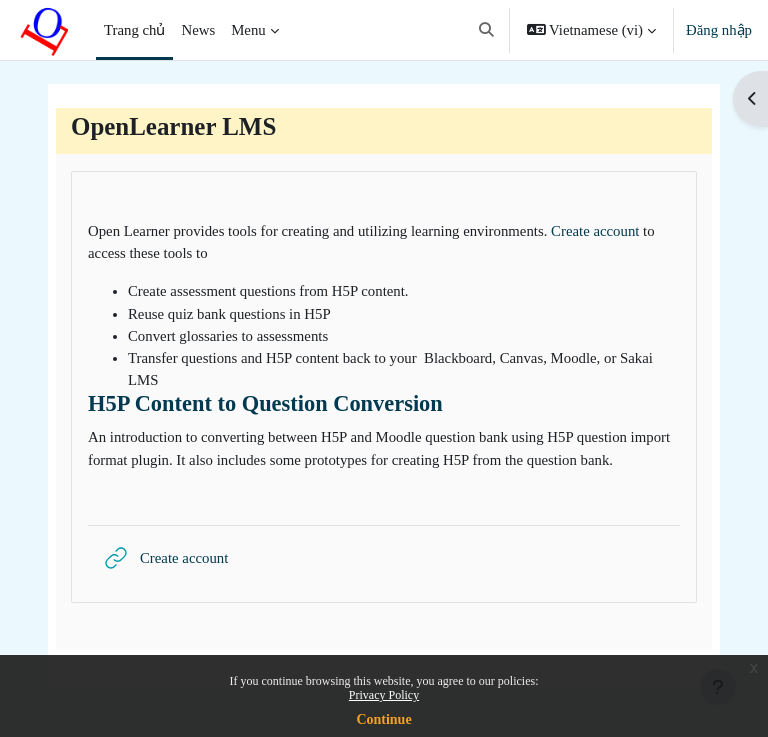  I want to click on Đăng nhập, so click(719, 30).